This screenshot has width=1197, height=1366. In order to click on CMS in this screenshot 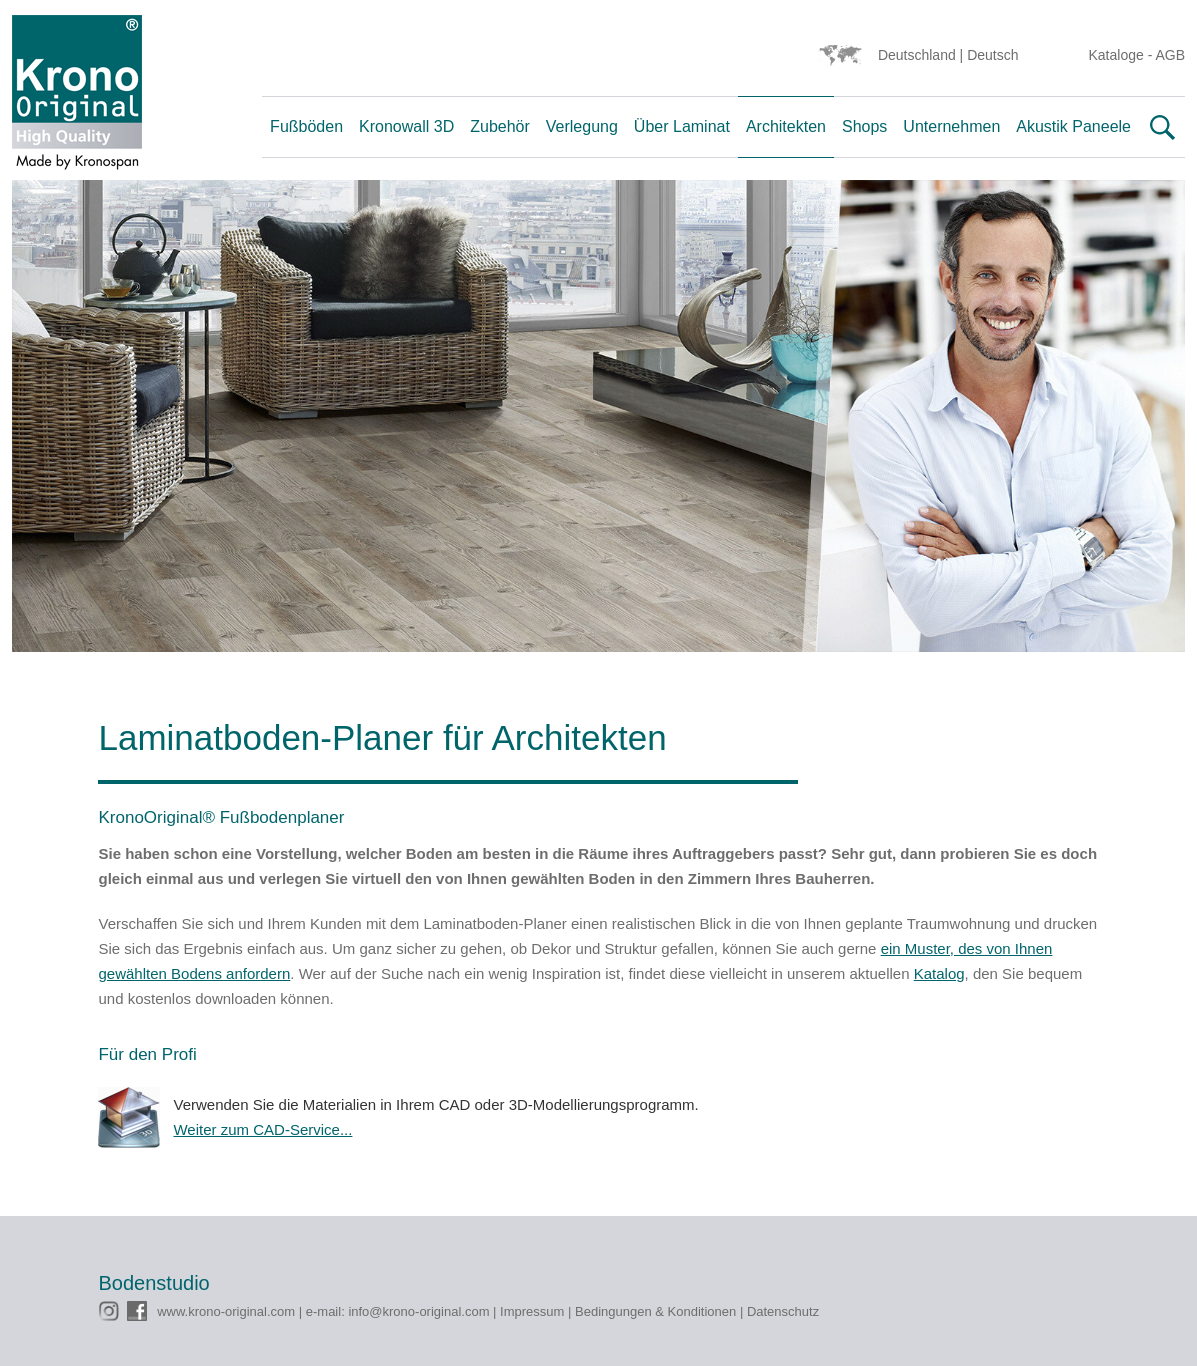, I will do `click(113, 1223)`.